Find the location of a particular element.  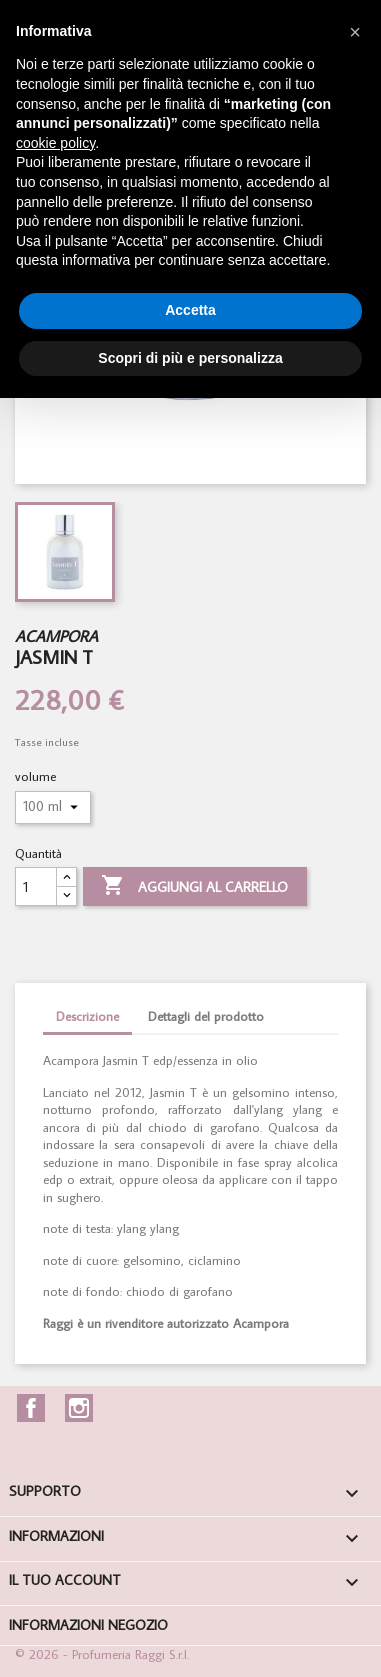

© 2026 - Profumeria Raggi S.r.l. is located at coordinates (102, 1654).